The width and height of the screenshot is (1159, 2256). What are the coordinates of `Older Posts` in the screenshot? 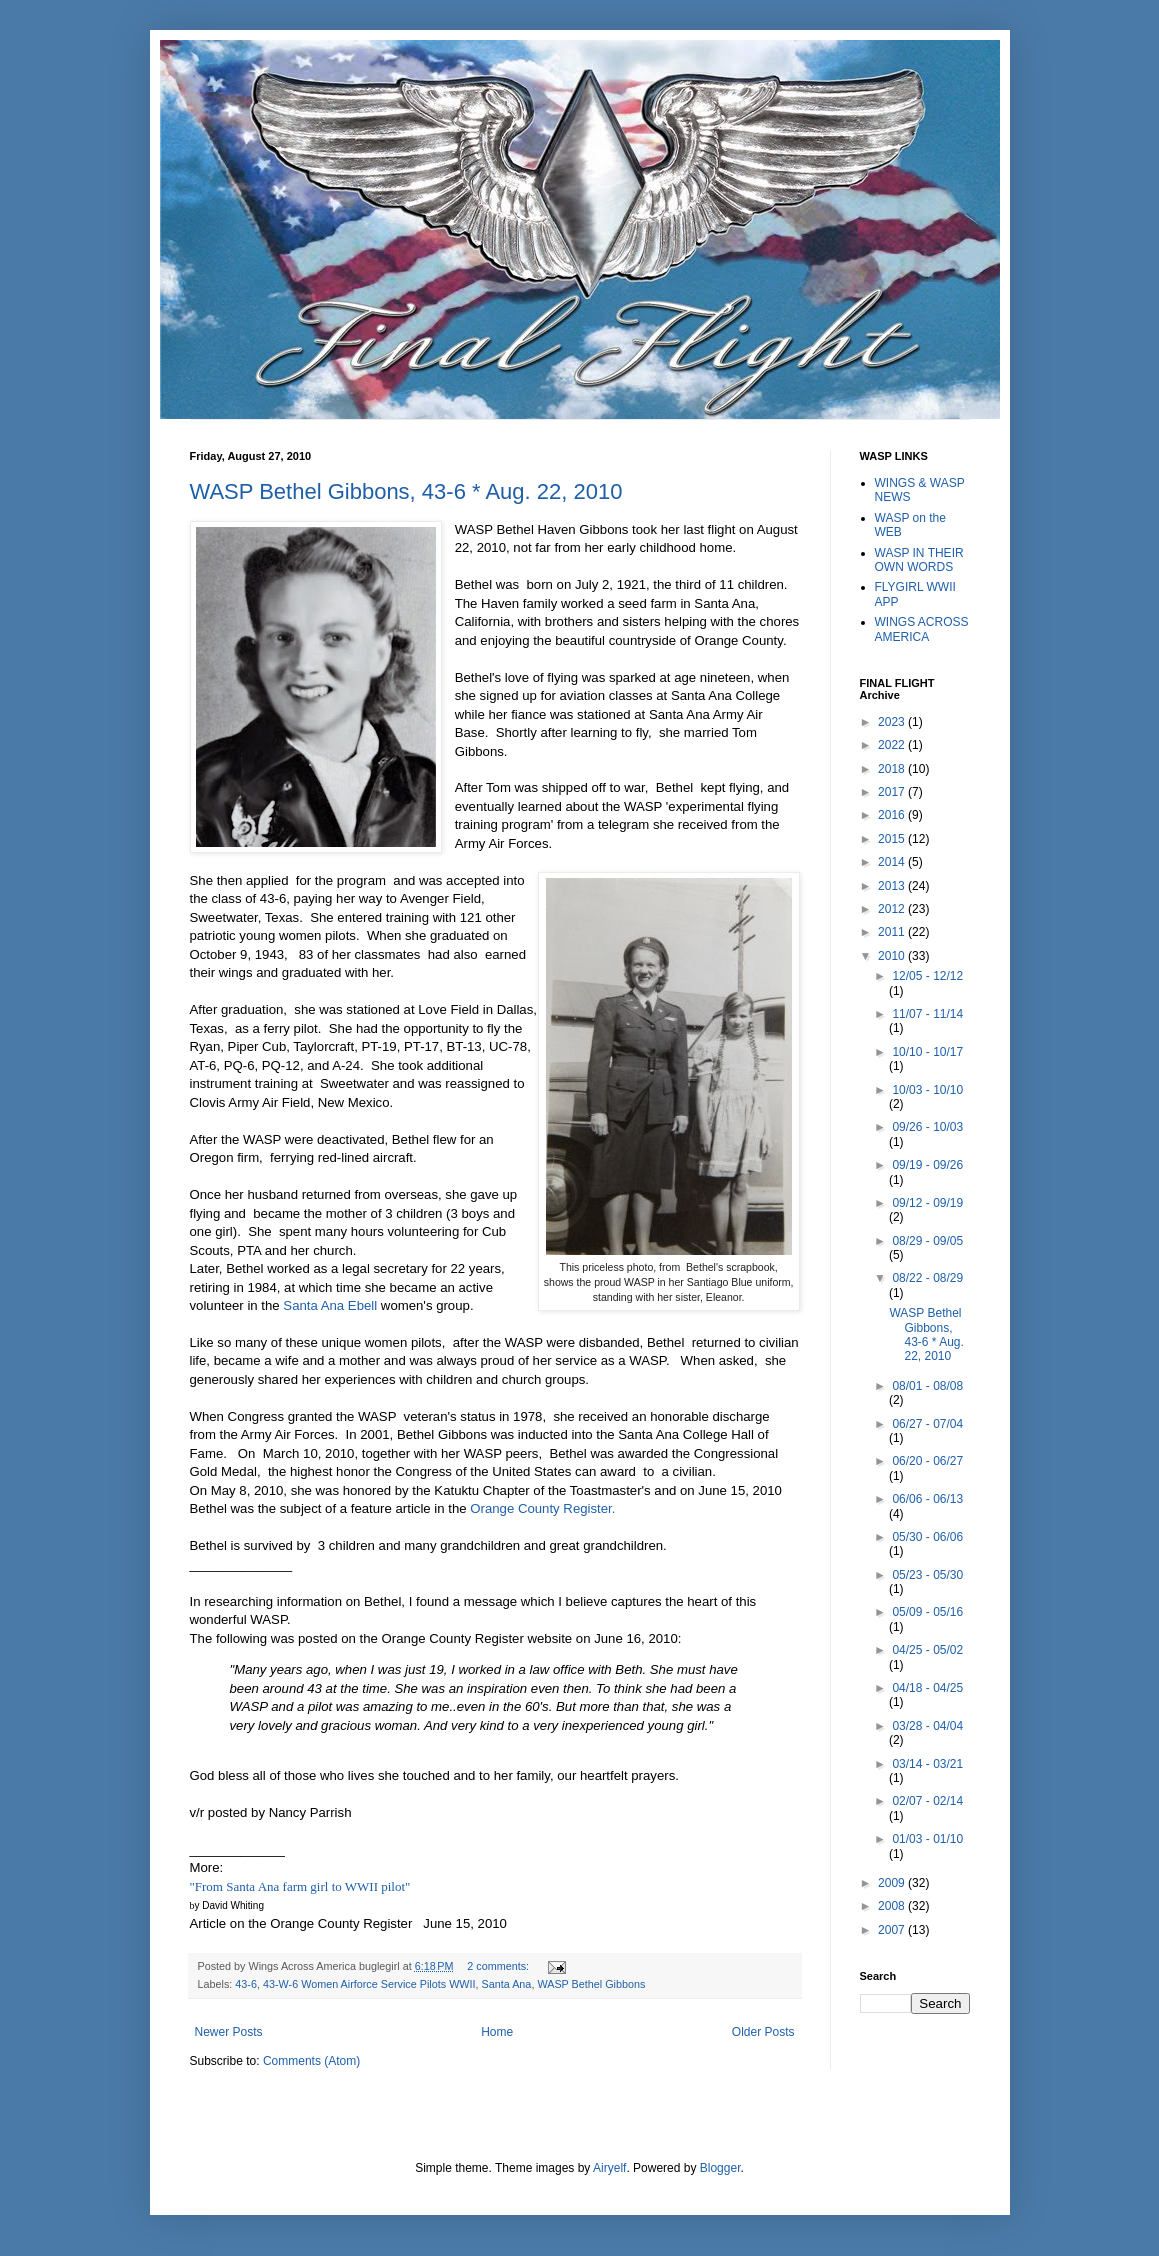 It's located at (763, 2032).